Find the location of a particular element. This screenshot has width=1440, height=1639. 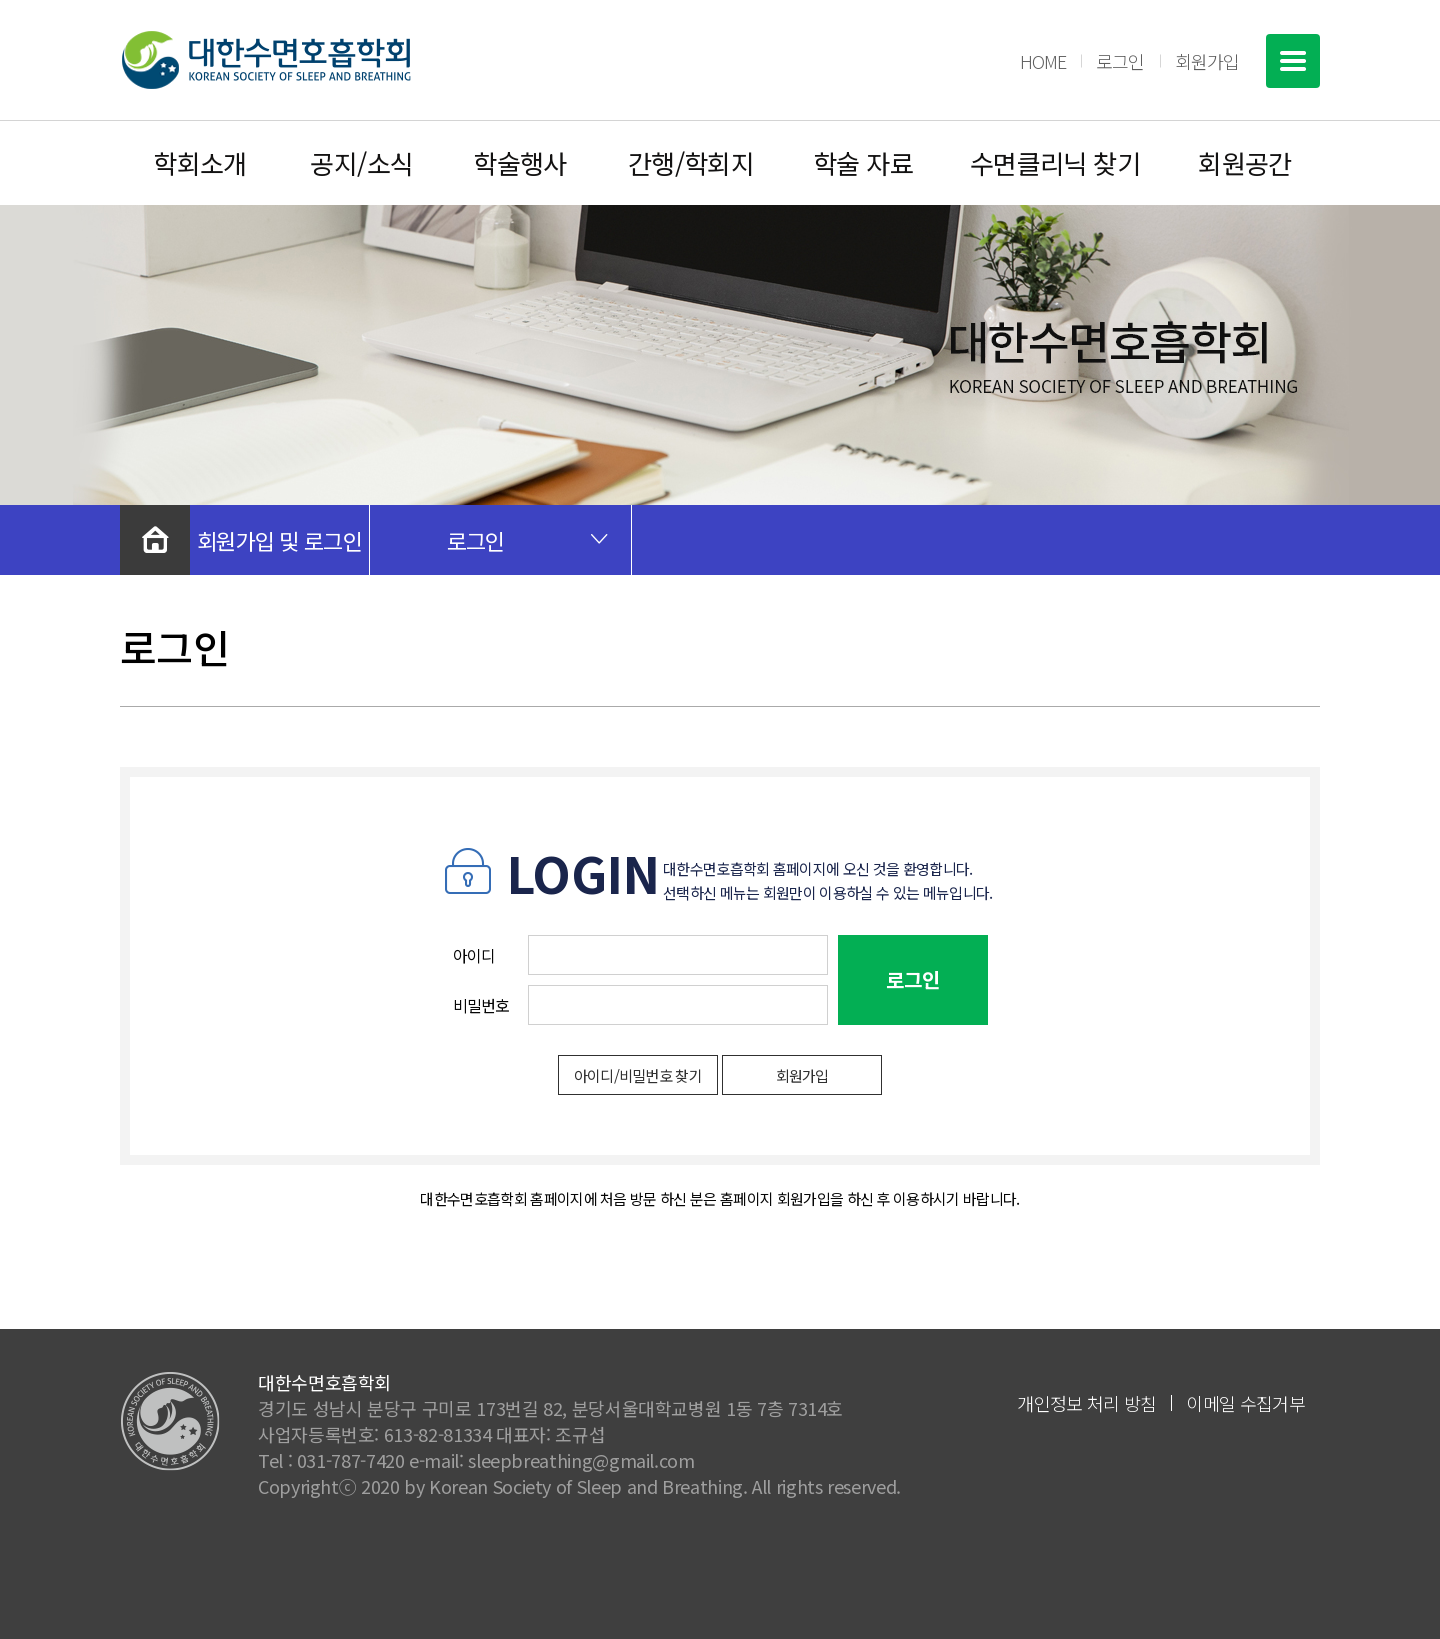

처음으로 is located at coordinates (155, 540).